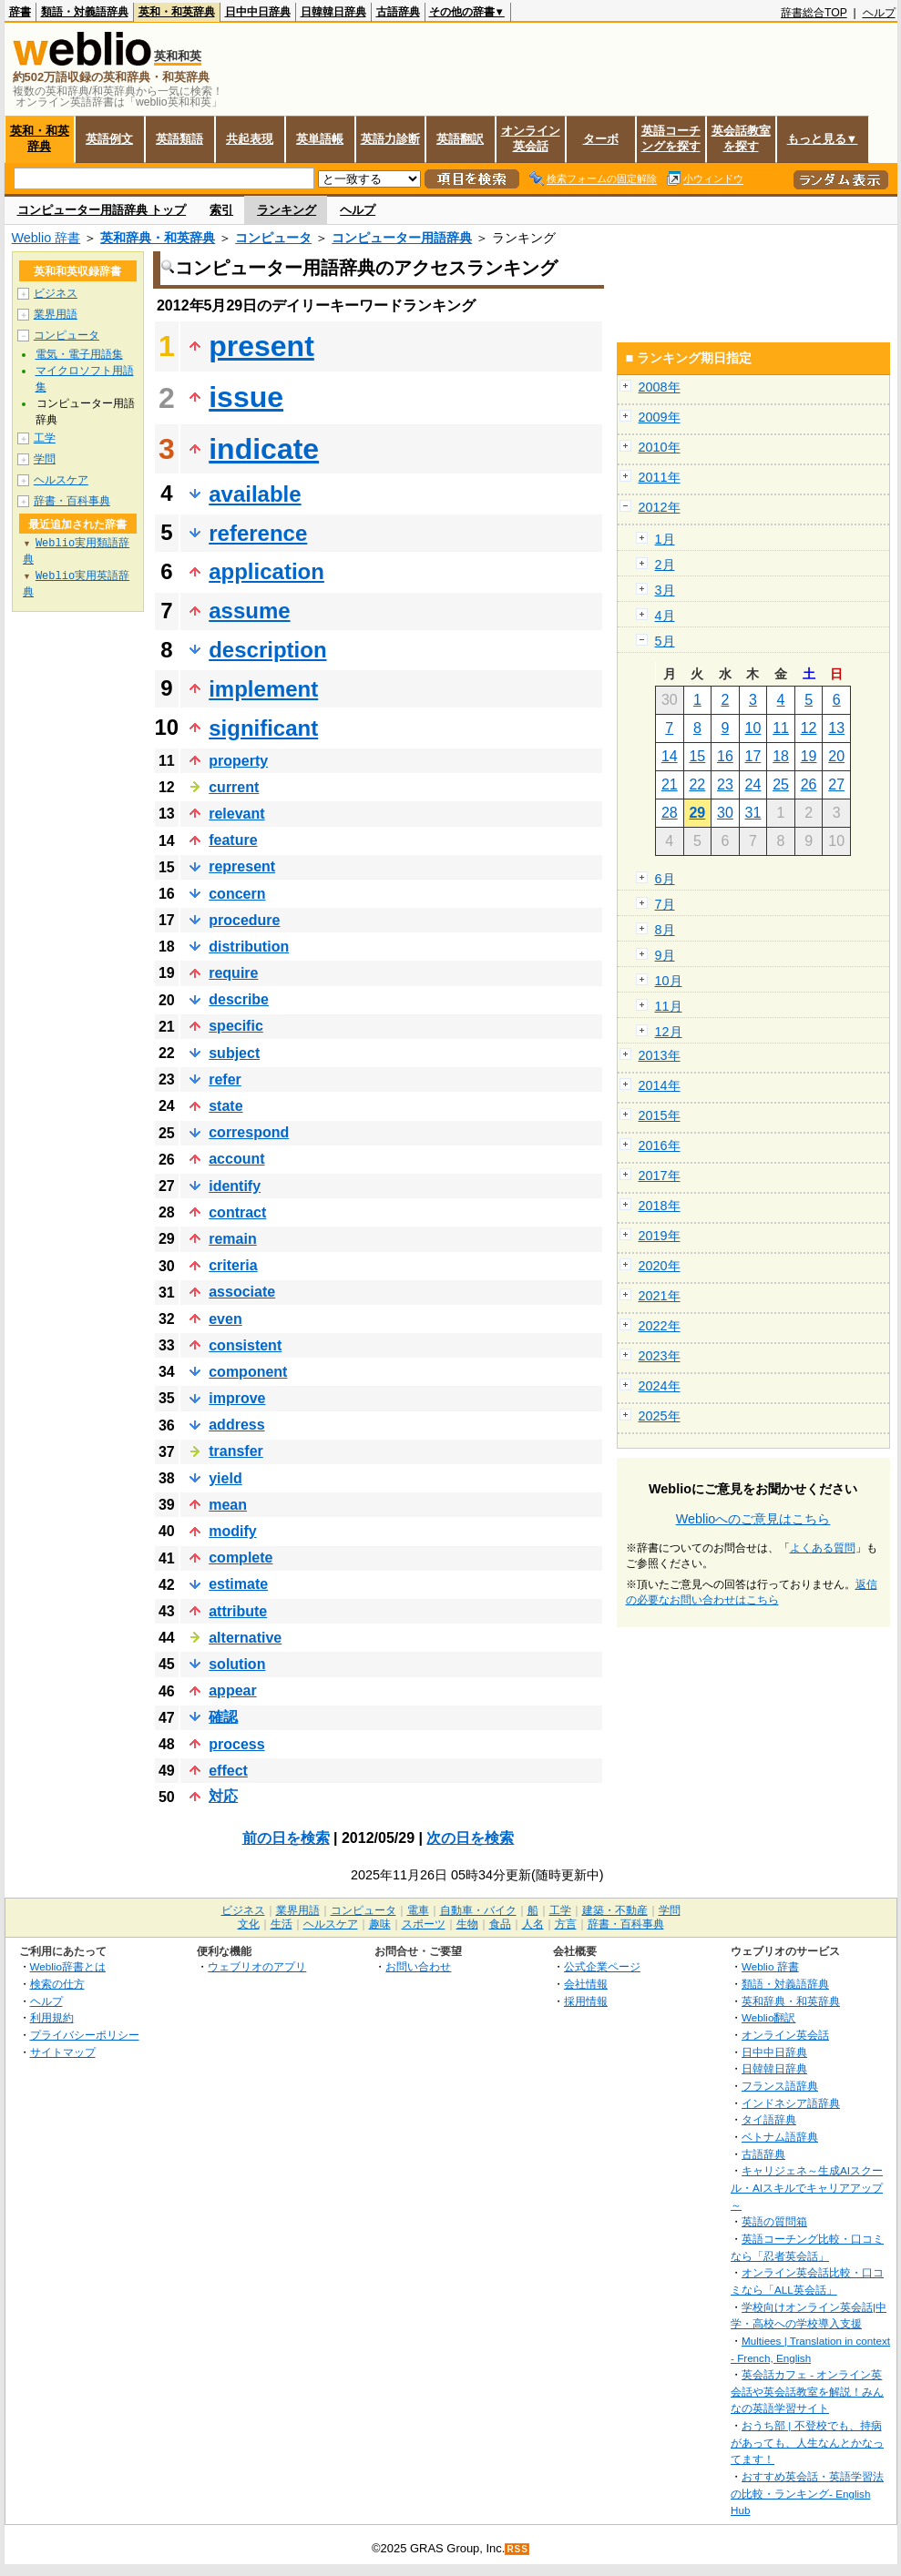 Image resolution: width=901 pixels, height=2576 pixels. I want to click on complete, so click(240, 1557).